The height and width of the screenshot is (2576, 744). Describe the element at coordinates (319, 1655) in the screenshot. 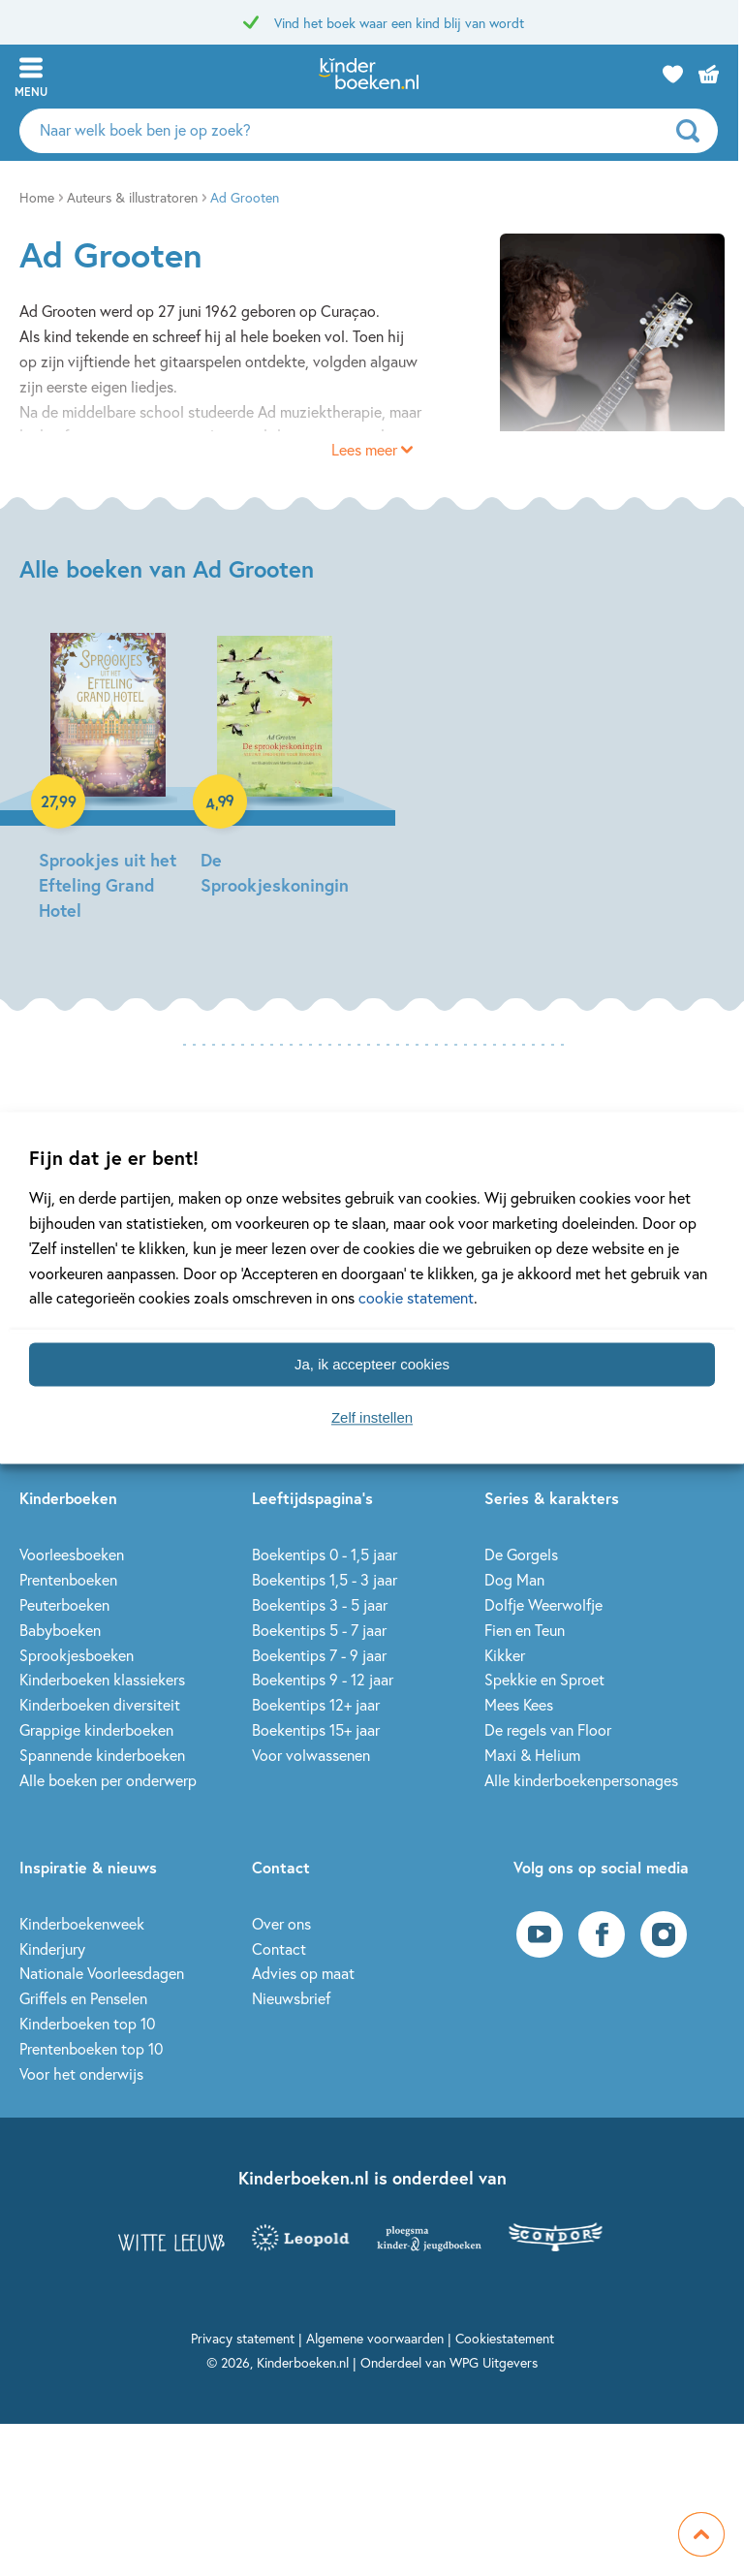

I see `Boekentips 7 - 9 jaar` at that location.